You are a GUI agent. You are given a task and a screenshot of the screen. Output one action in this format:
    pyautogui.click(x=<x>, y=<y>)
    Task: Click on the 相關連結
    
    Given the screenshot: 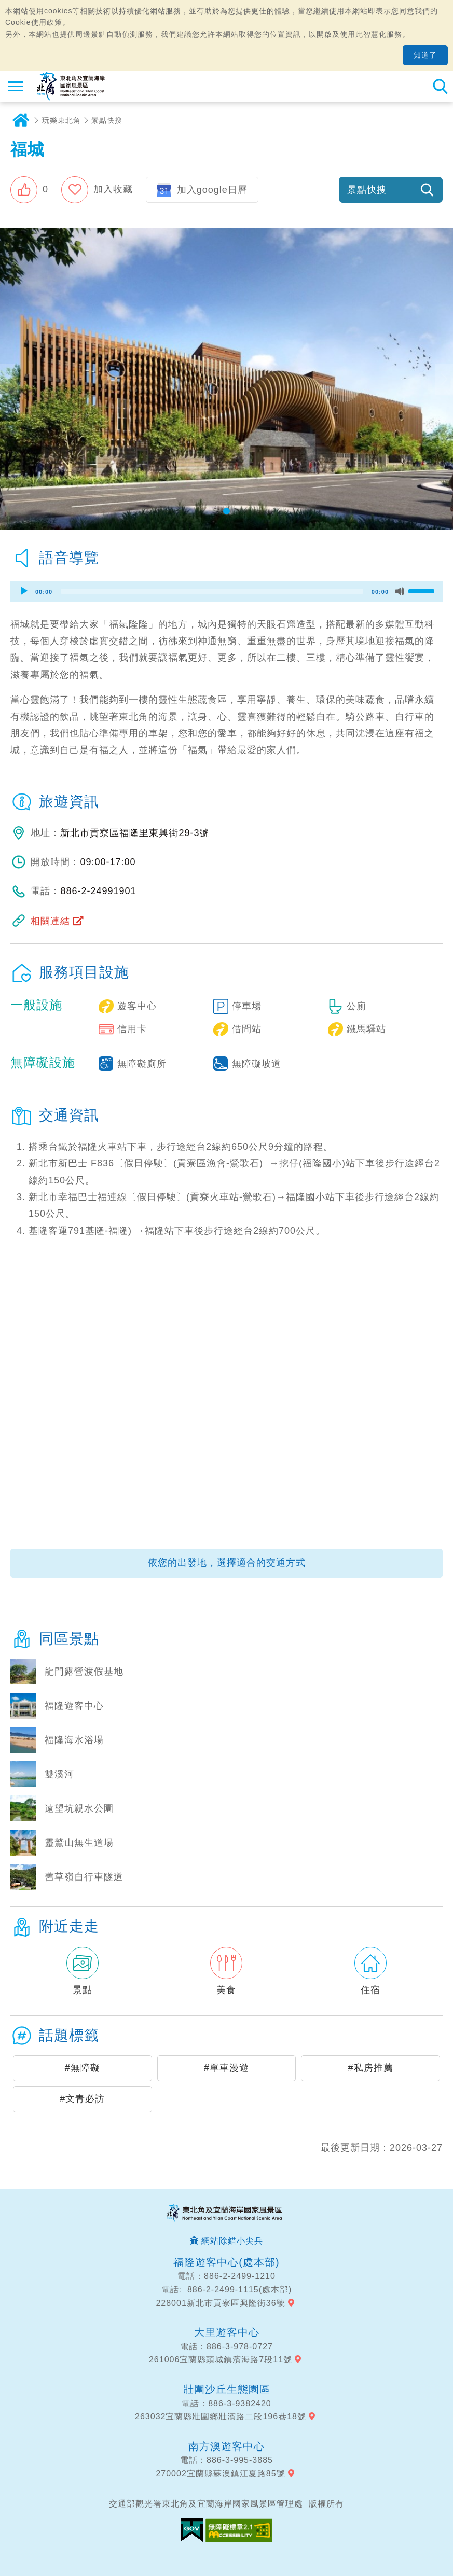 What is the action you would take?
    pyautogui.click(x=50, y=921)
    